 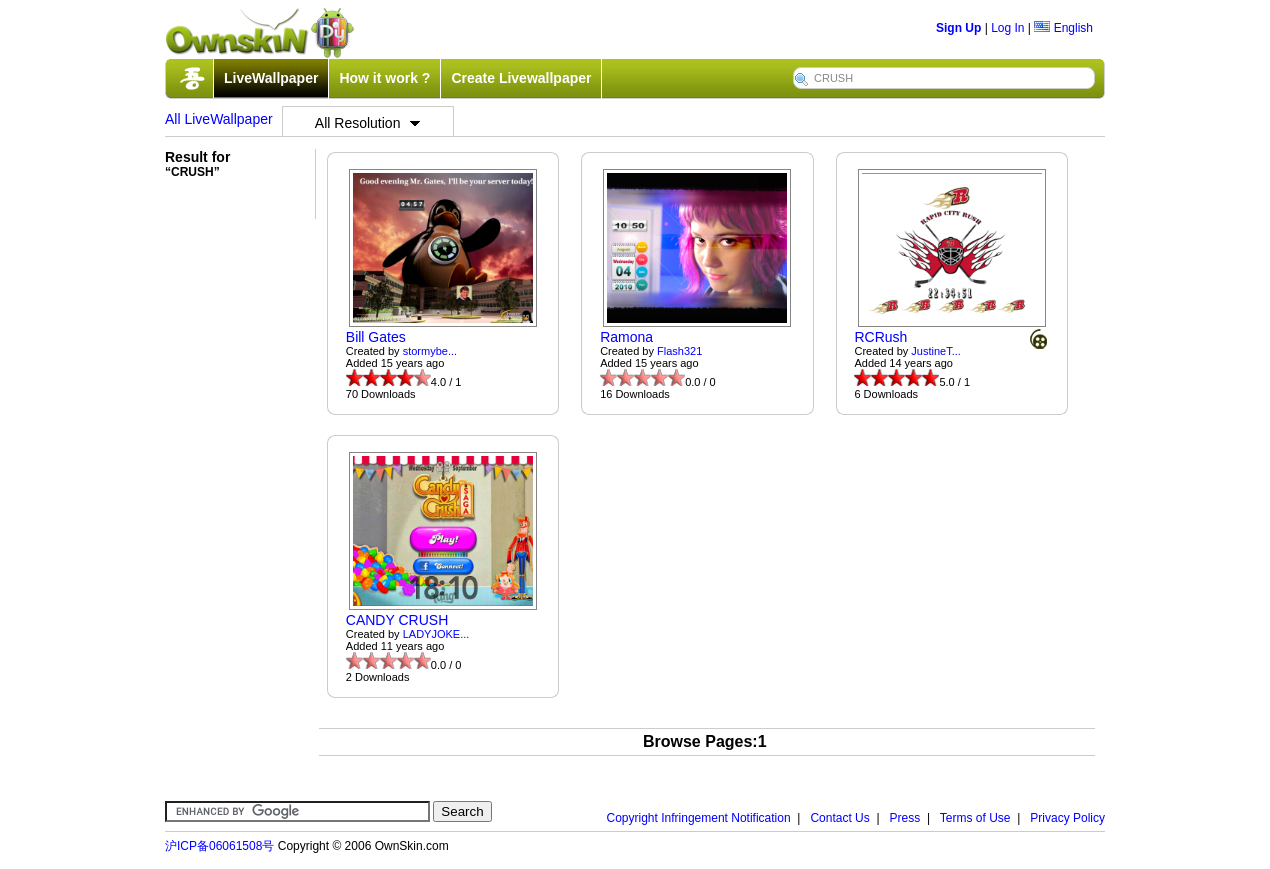 I want to click on LADYJOKE..., so click(x=436, y=634).